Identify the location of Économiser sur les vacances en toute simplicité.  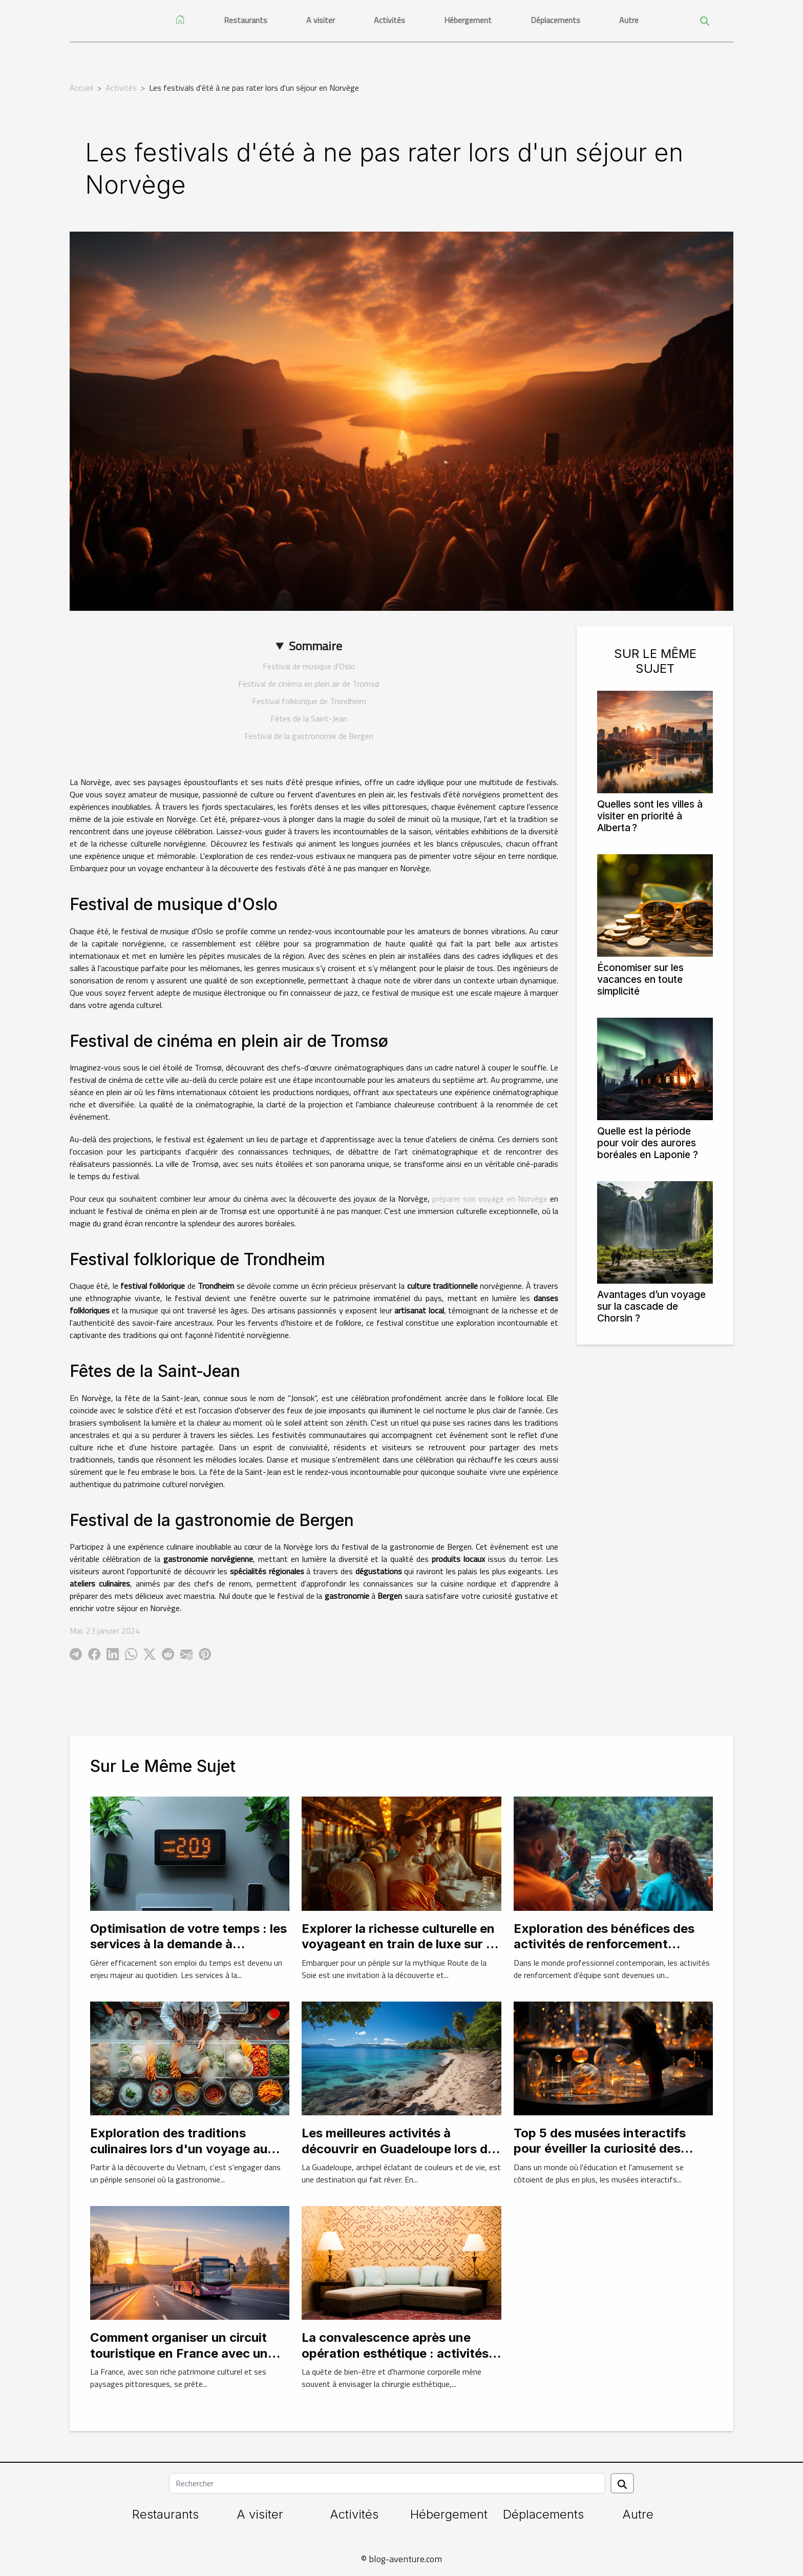
(640, 979).